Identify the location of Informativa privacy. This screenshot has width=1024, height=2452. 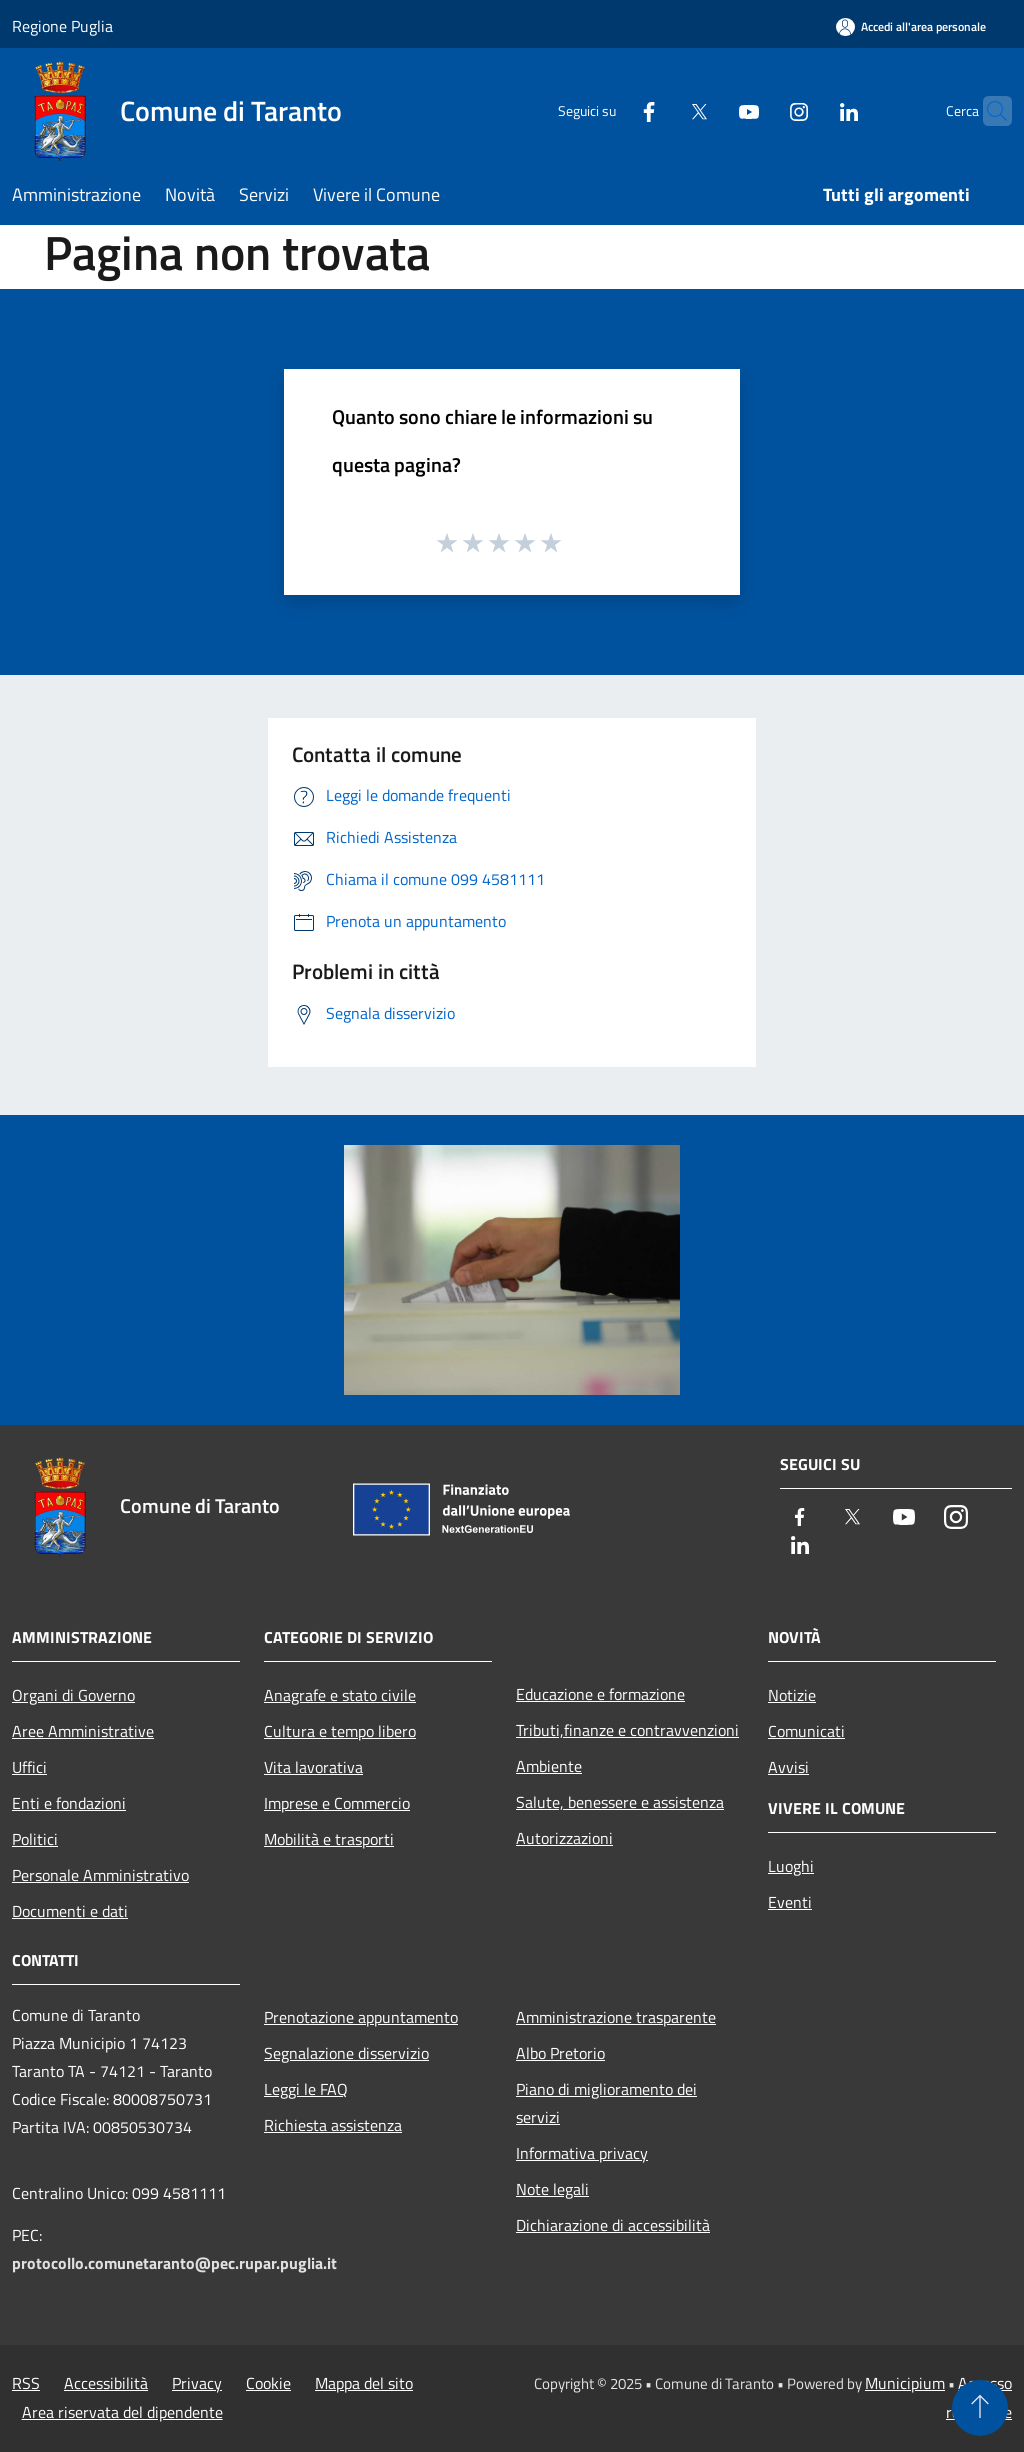
(582, 2153).